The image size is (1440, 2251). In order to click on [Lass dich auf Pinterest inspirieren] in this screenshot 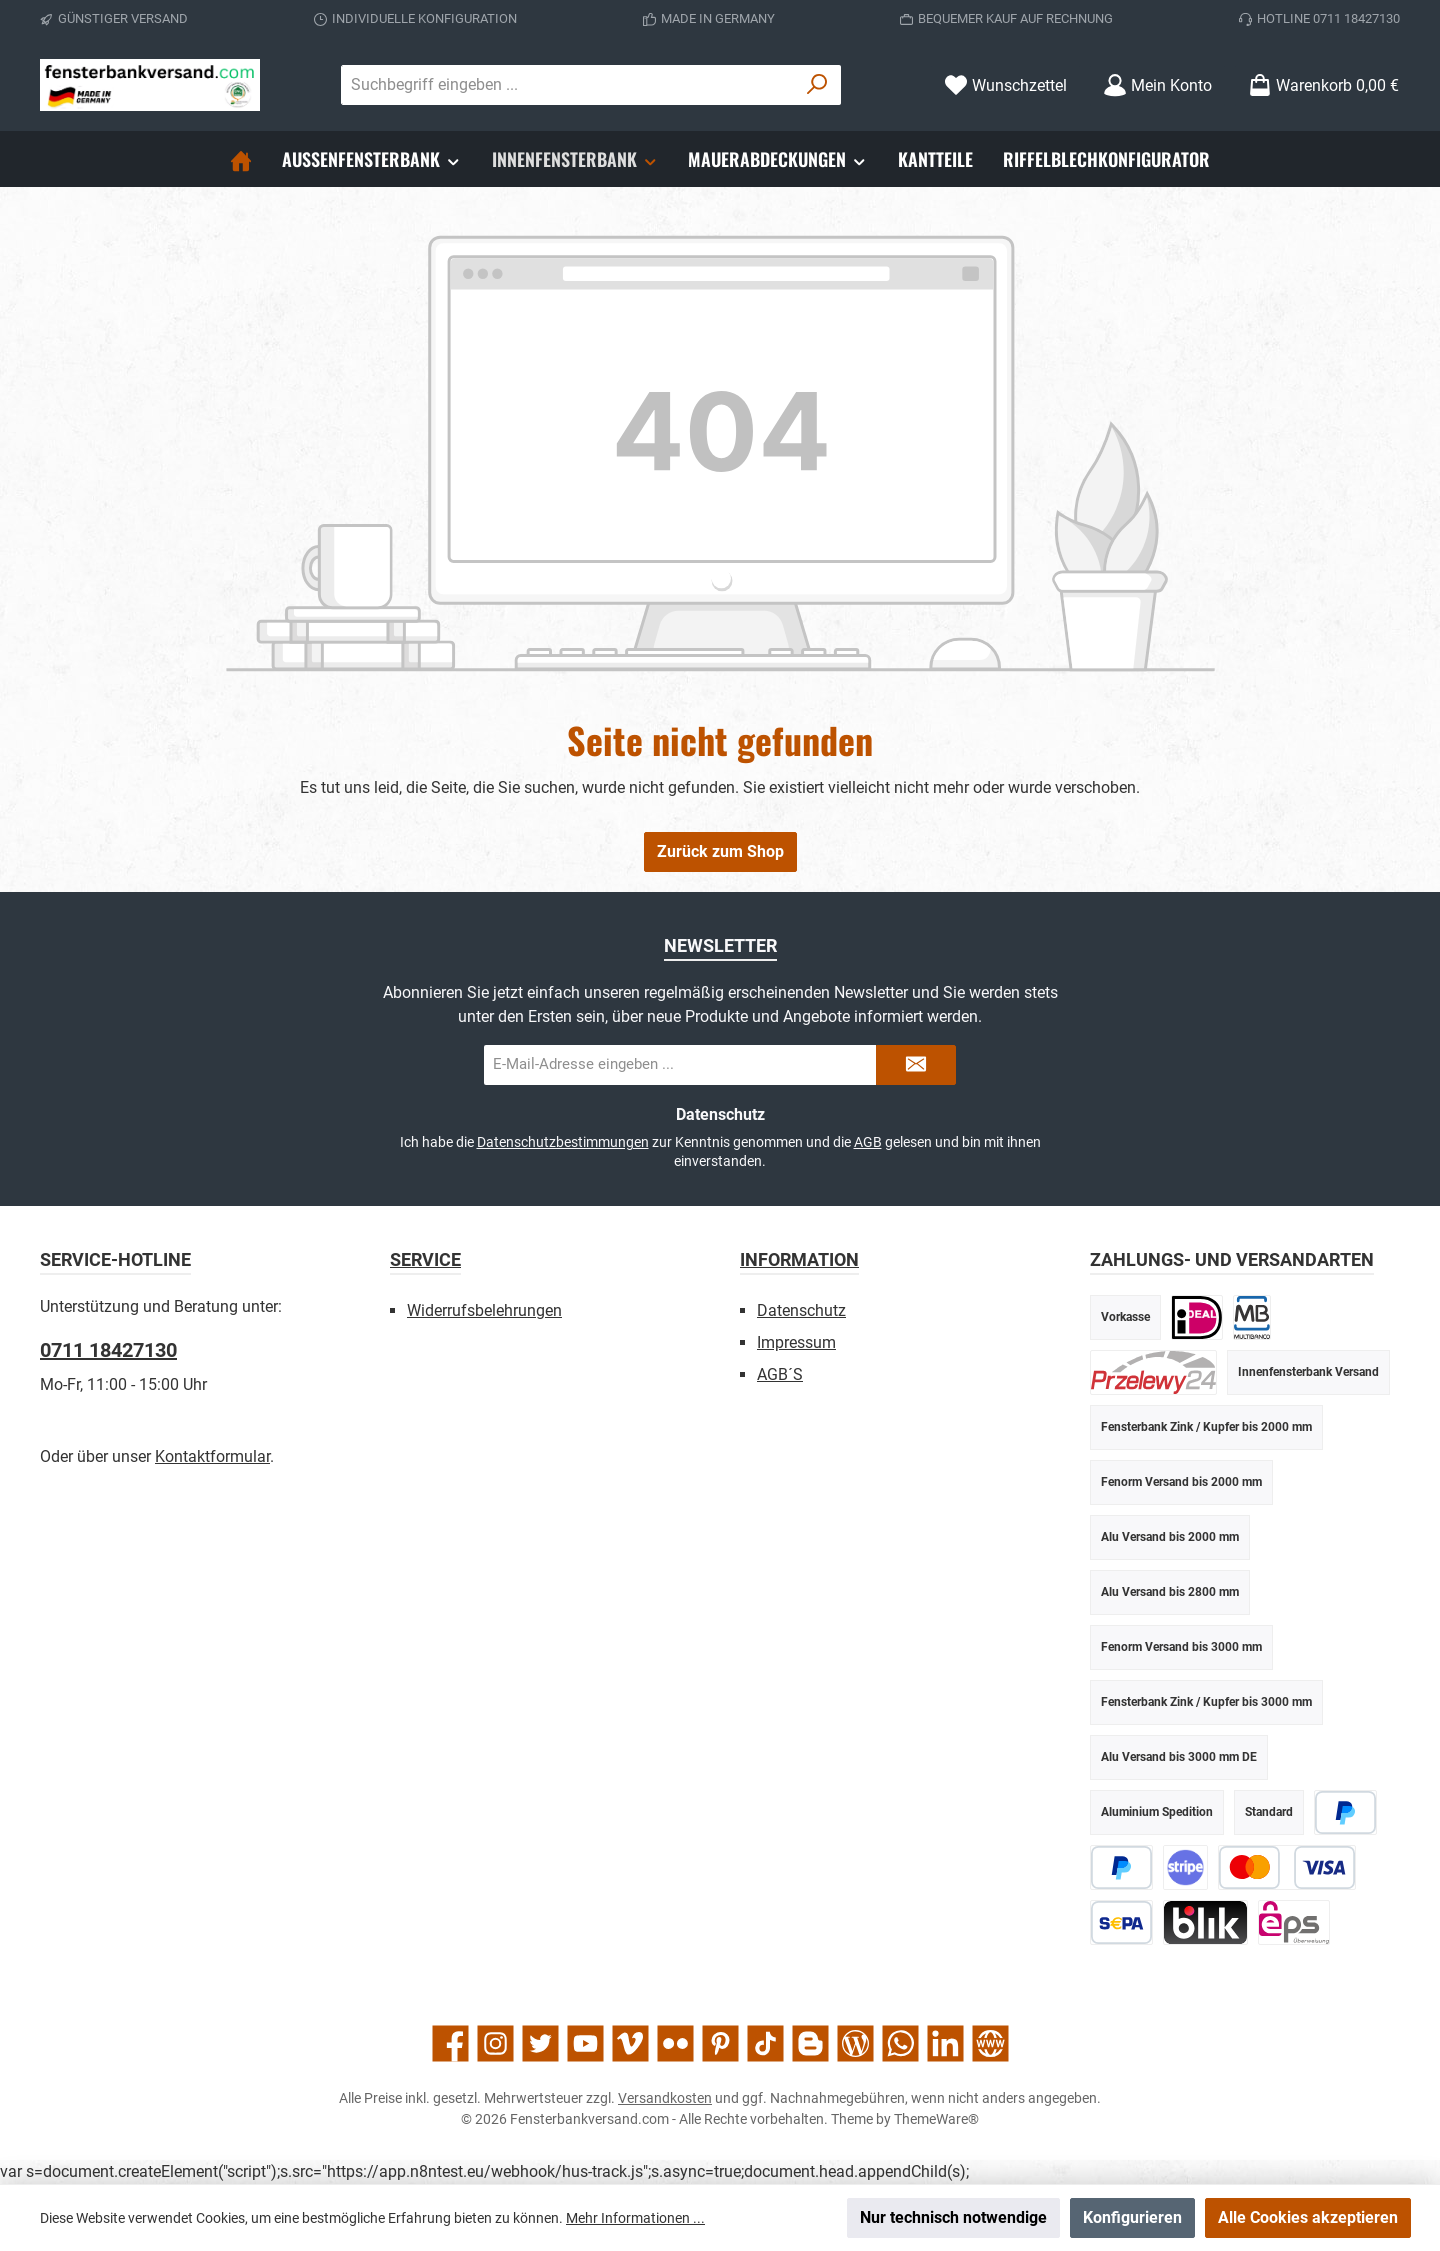, I will do `click(720, 2043)`.